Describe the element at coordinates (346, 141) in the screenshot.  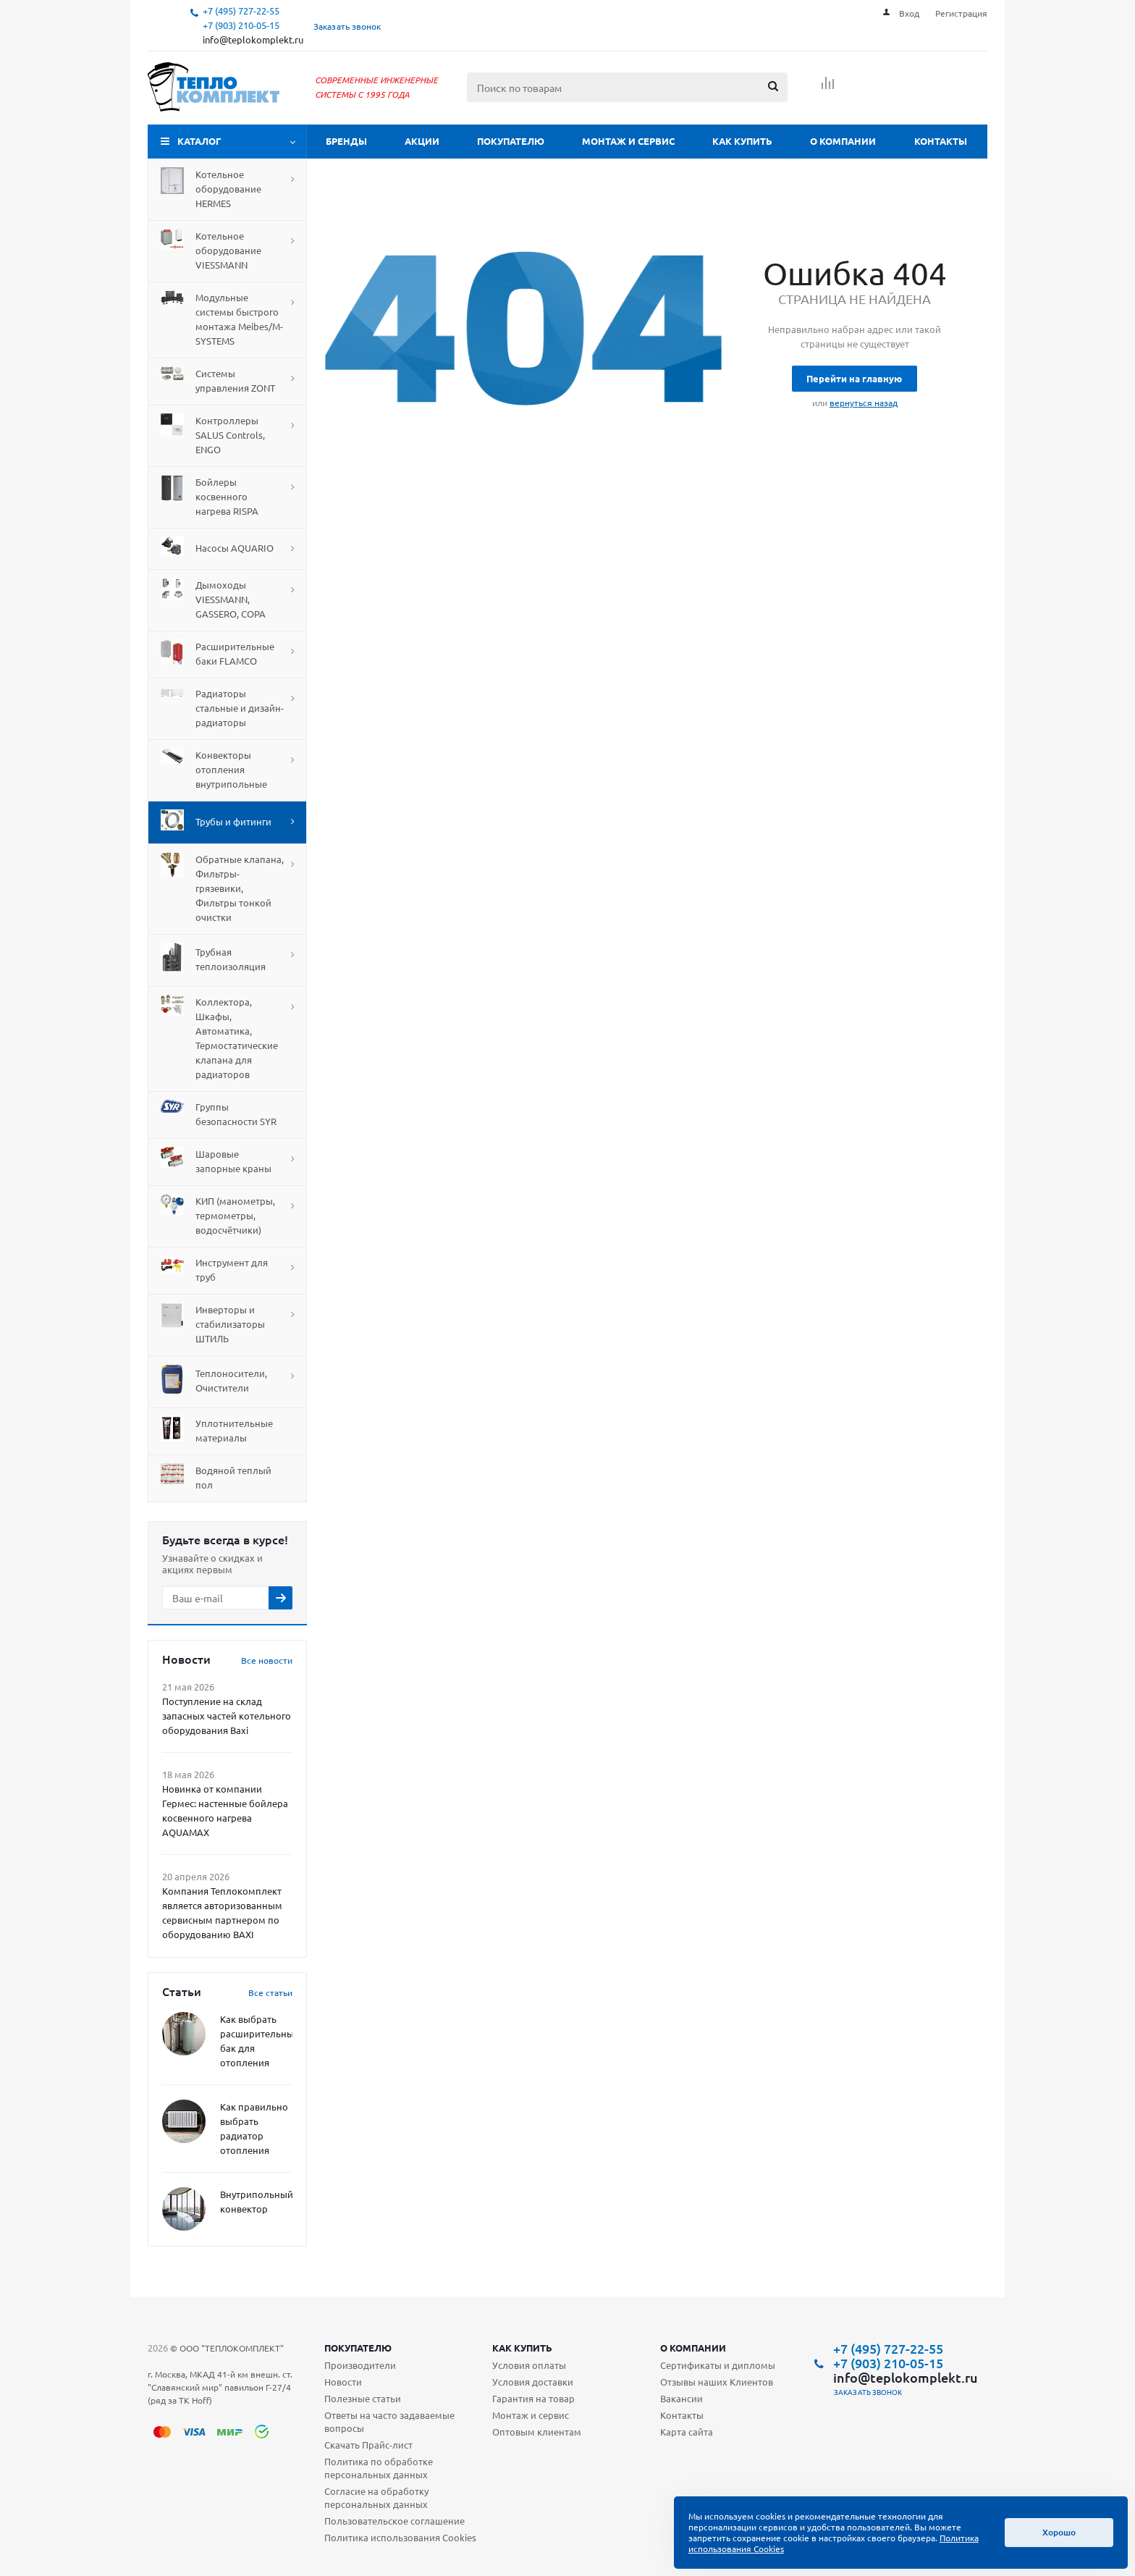
I see `Бренды` at that location.